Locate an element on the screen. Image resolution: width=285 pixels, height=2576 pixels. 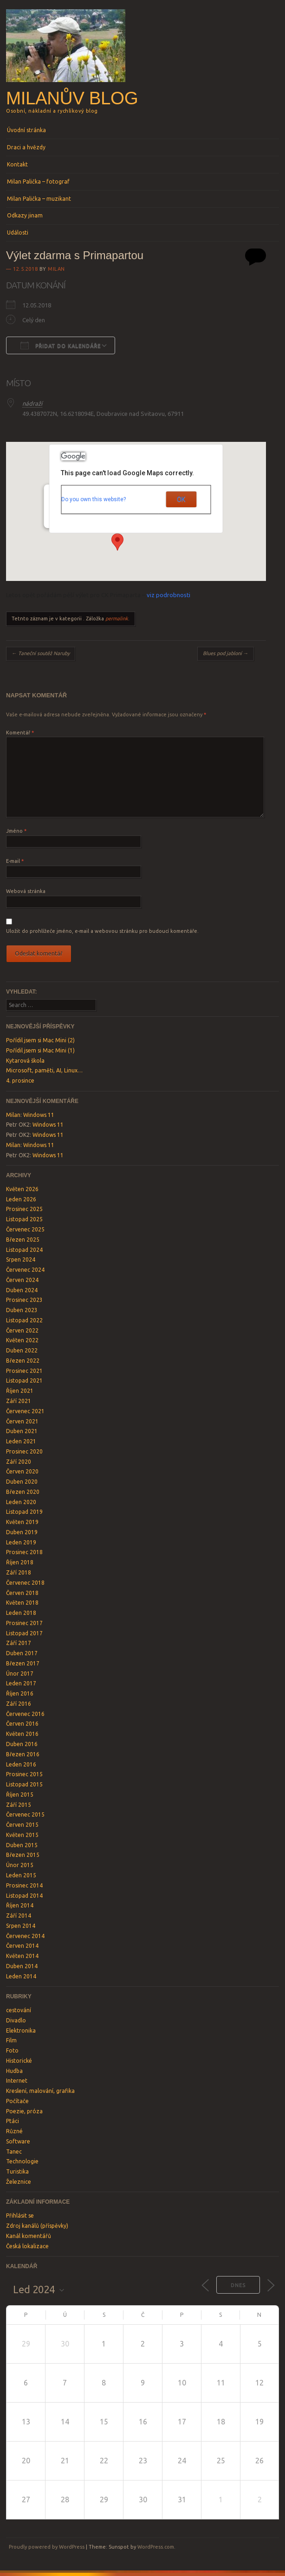
Červen 2021 is located at coordinates (22, 1421).